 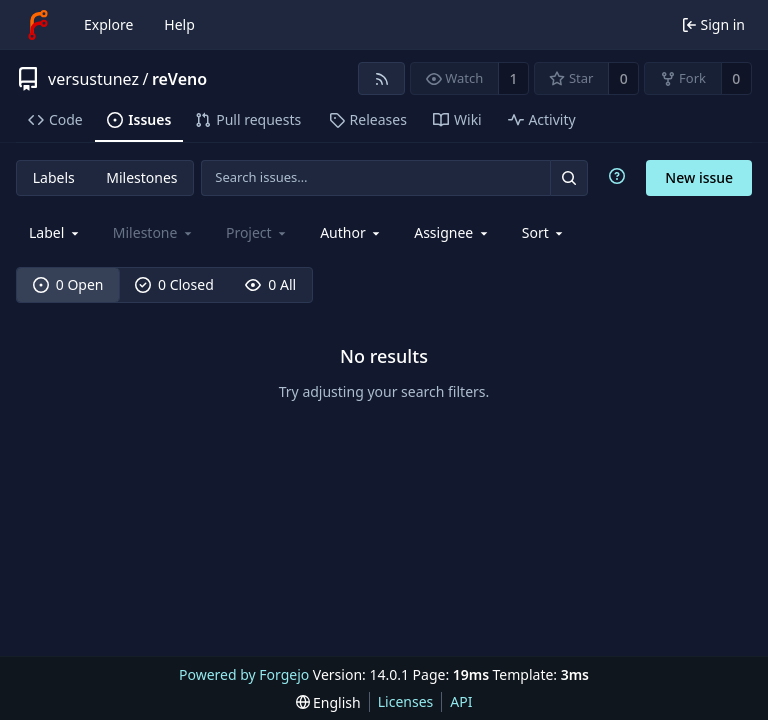 What do you see at coordinates (514, 78) in the screenshot?
I see `1 [1 watcher]` at bounding box center [514, 78].